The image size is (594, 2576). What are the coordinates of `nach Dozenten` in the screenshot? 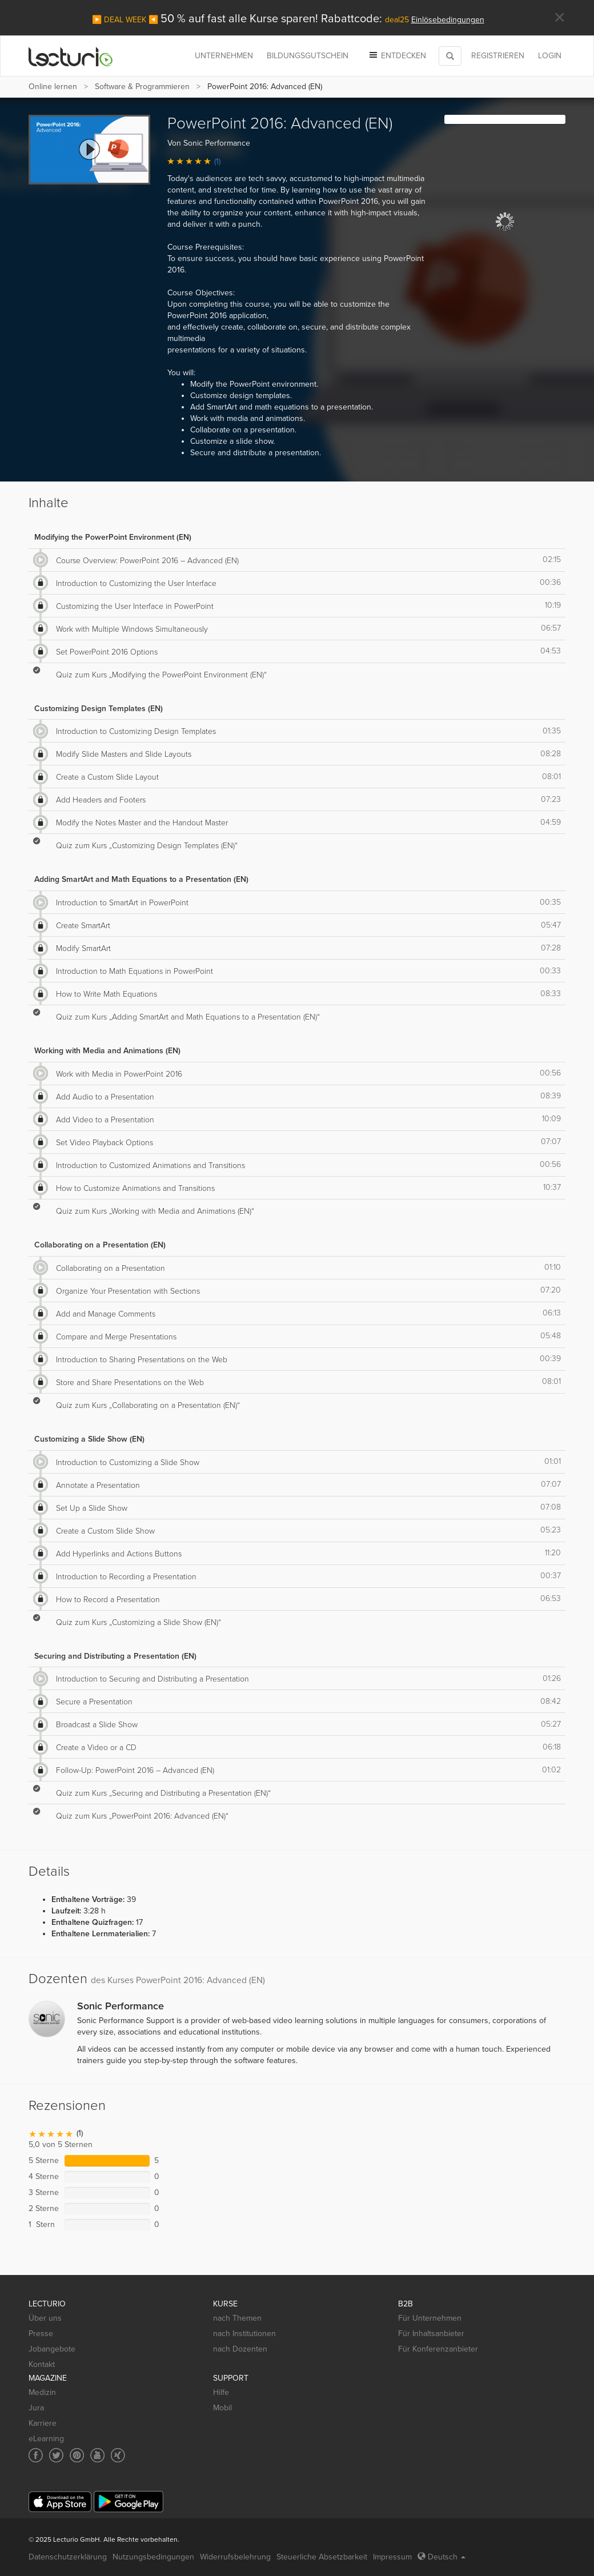 It's located at (240, 2349).